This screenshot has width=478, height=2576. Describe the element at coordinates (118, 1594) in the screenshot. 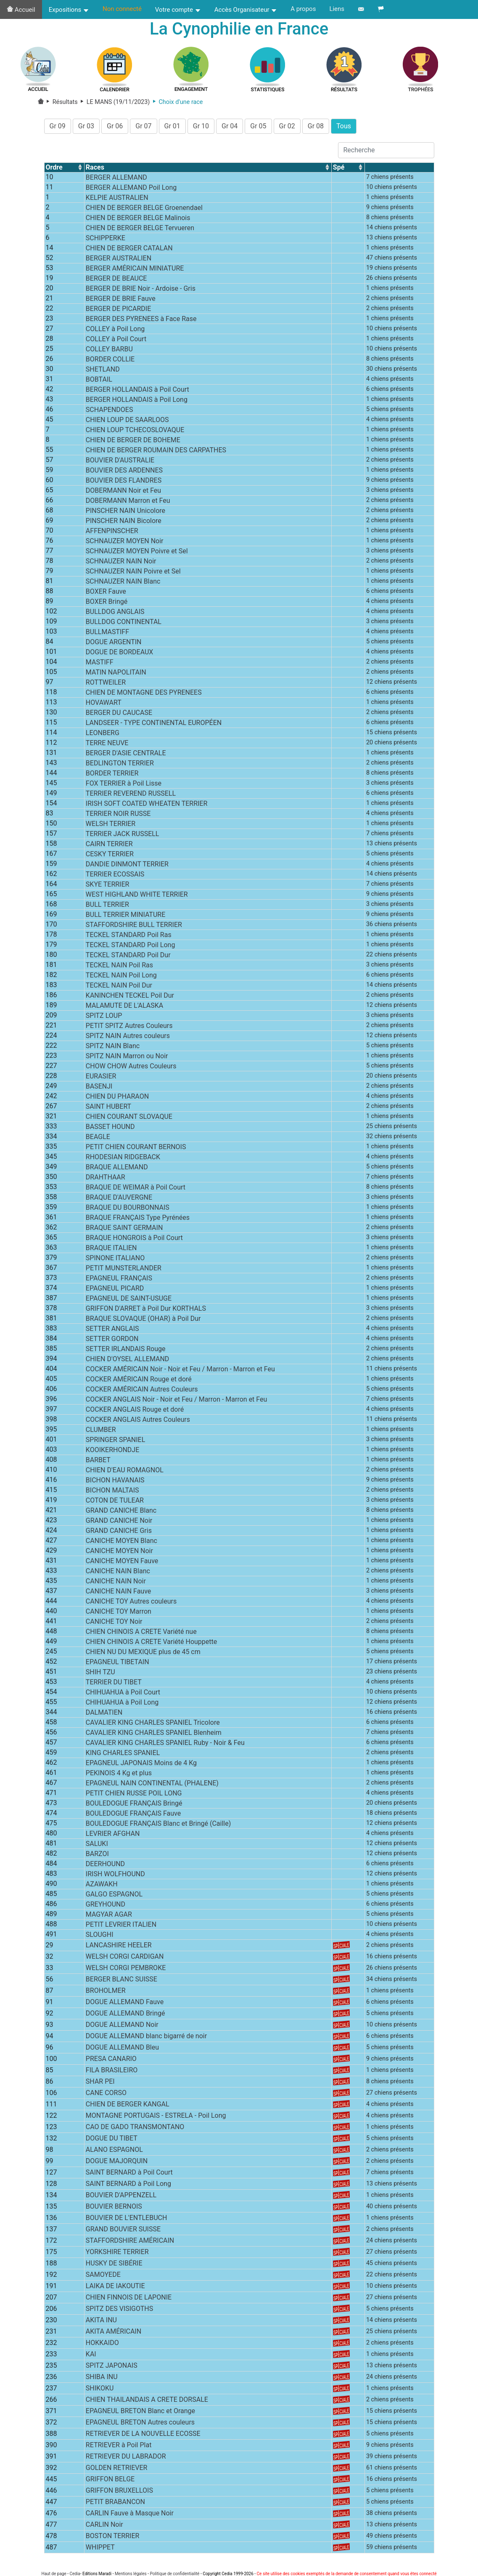

I see `CANICHE NAIN Fauve` at that location.